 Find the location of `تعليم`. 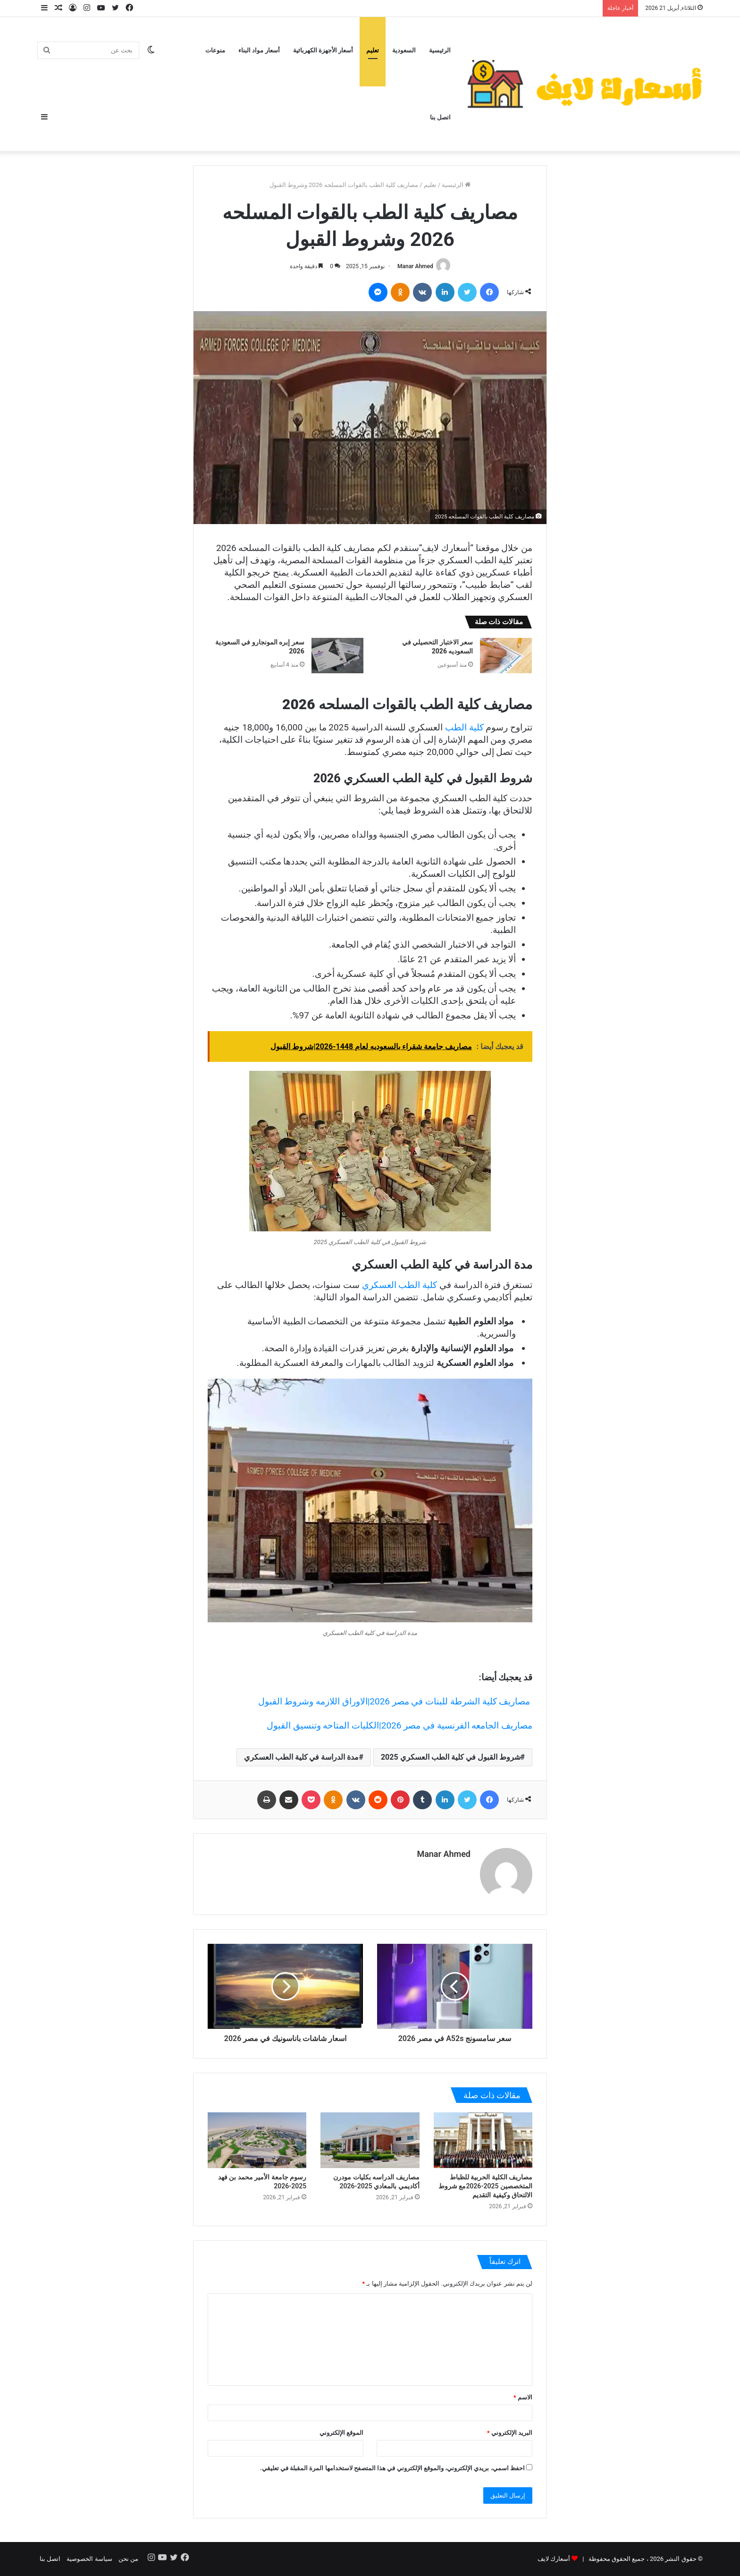

تعليم is located at coordinates (372, 50).